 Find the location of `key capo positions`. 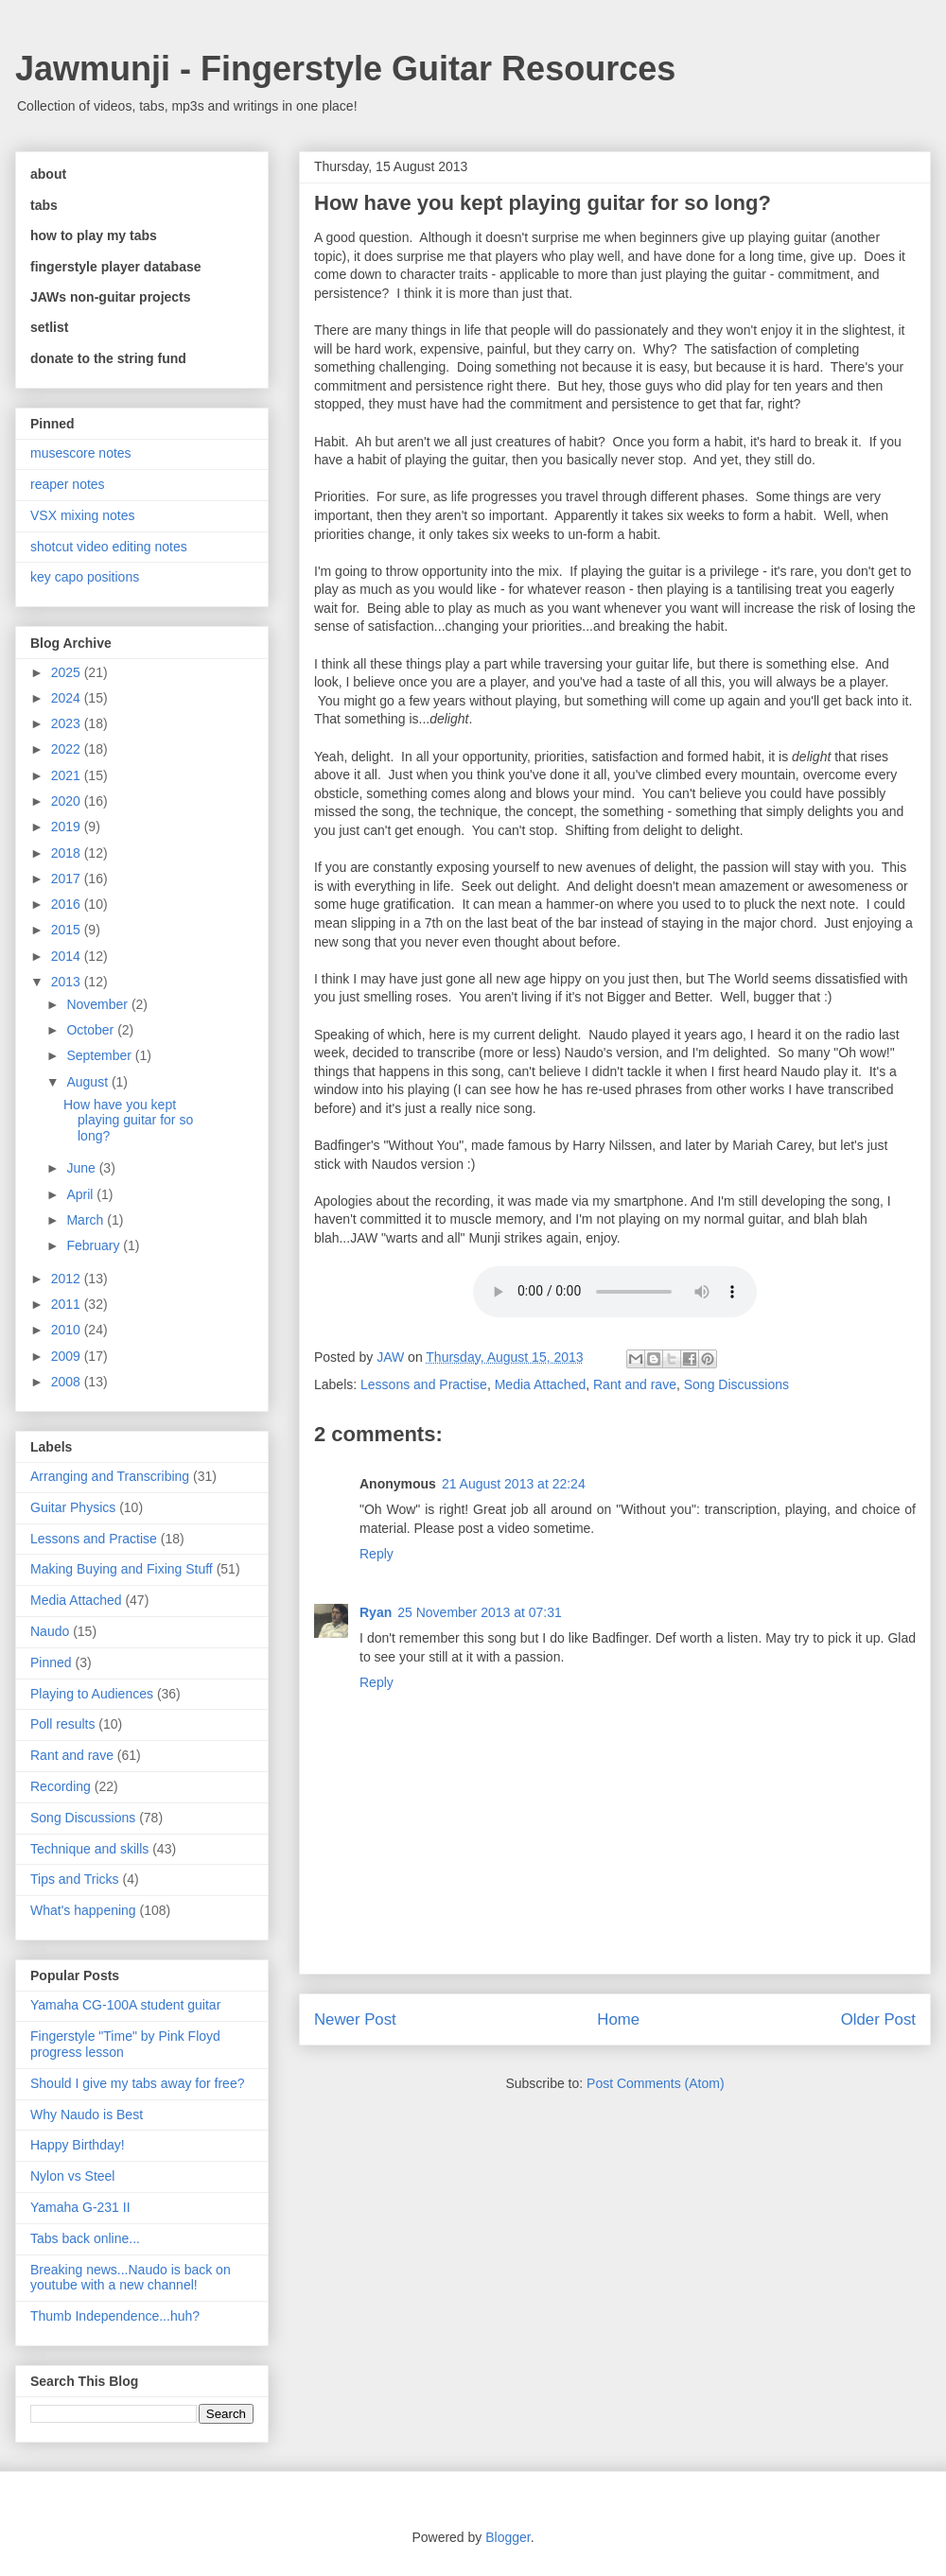

key capo positions is located at coordinates (84, 576).